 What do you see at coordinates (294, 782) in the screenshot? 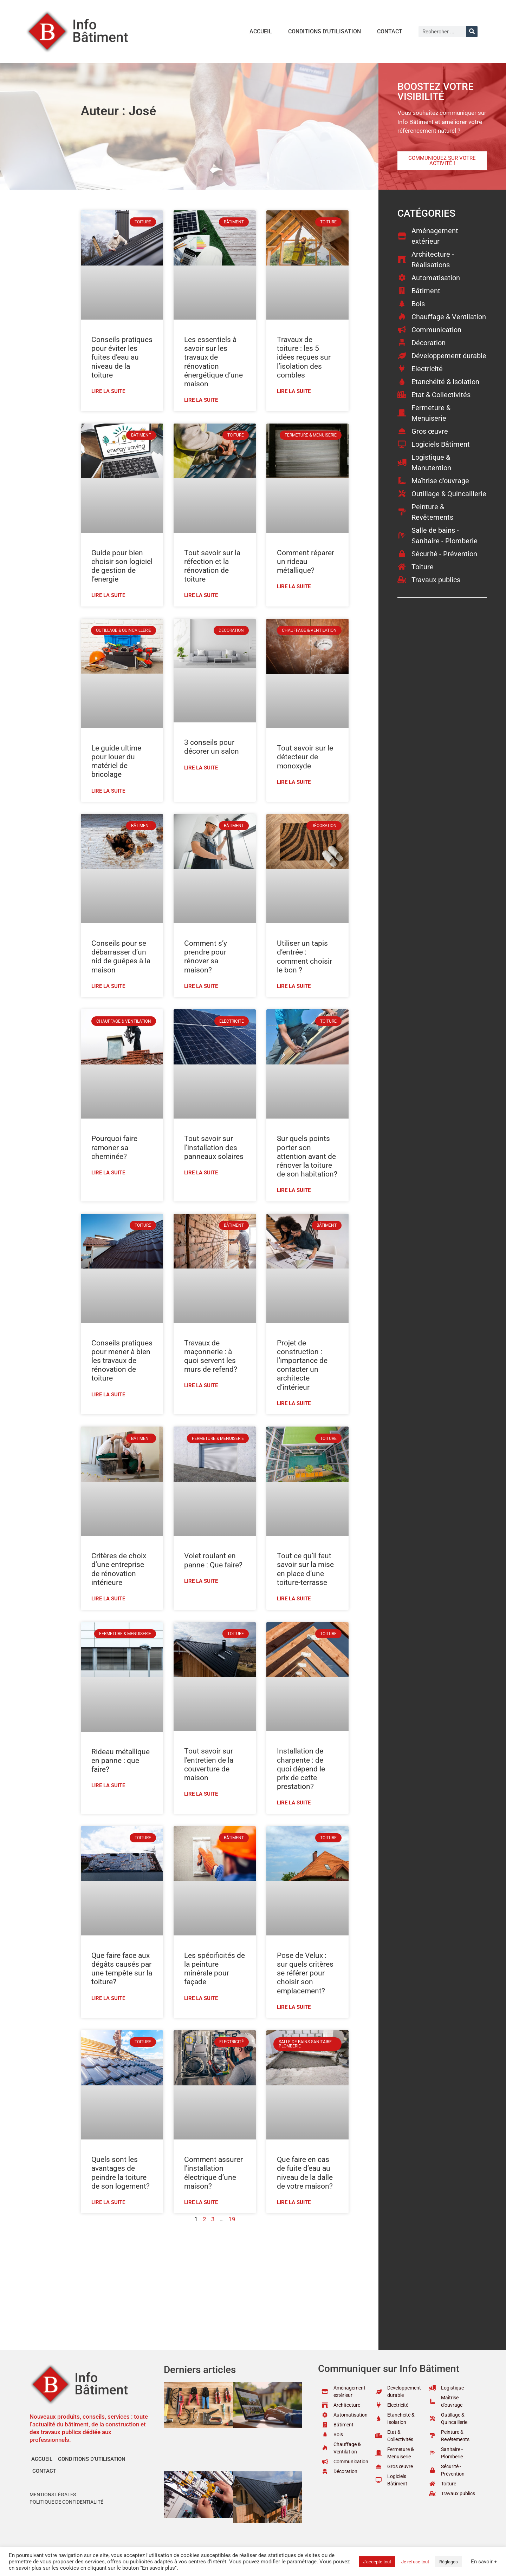
I see `Lire la suite [En savoir plus sur Tout savoir sur le détecteur de monoxyde]` at bounding box center [294, 782].